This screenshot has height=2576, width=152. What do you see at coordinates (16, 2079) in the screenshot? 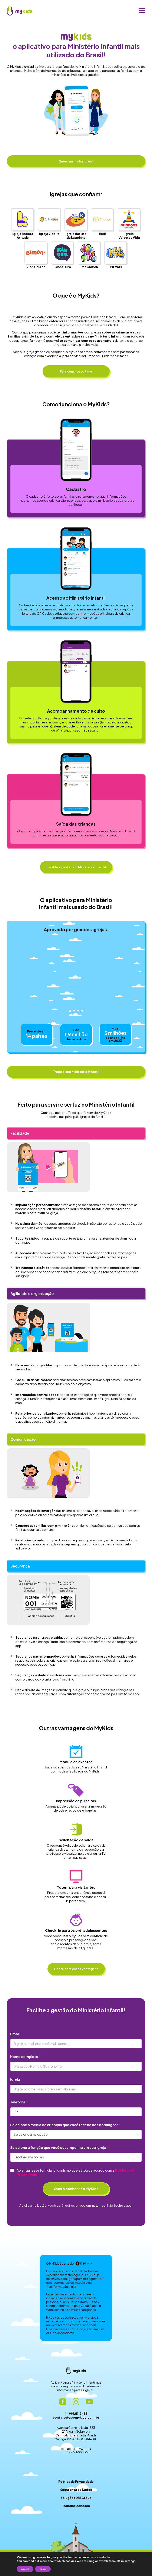
I see `Igreja` at bounding box center [16, 2079].